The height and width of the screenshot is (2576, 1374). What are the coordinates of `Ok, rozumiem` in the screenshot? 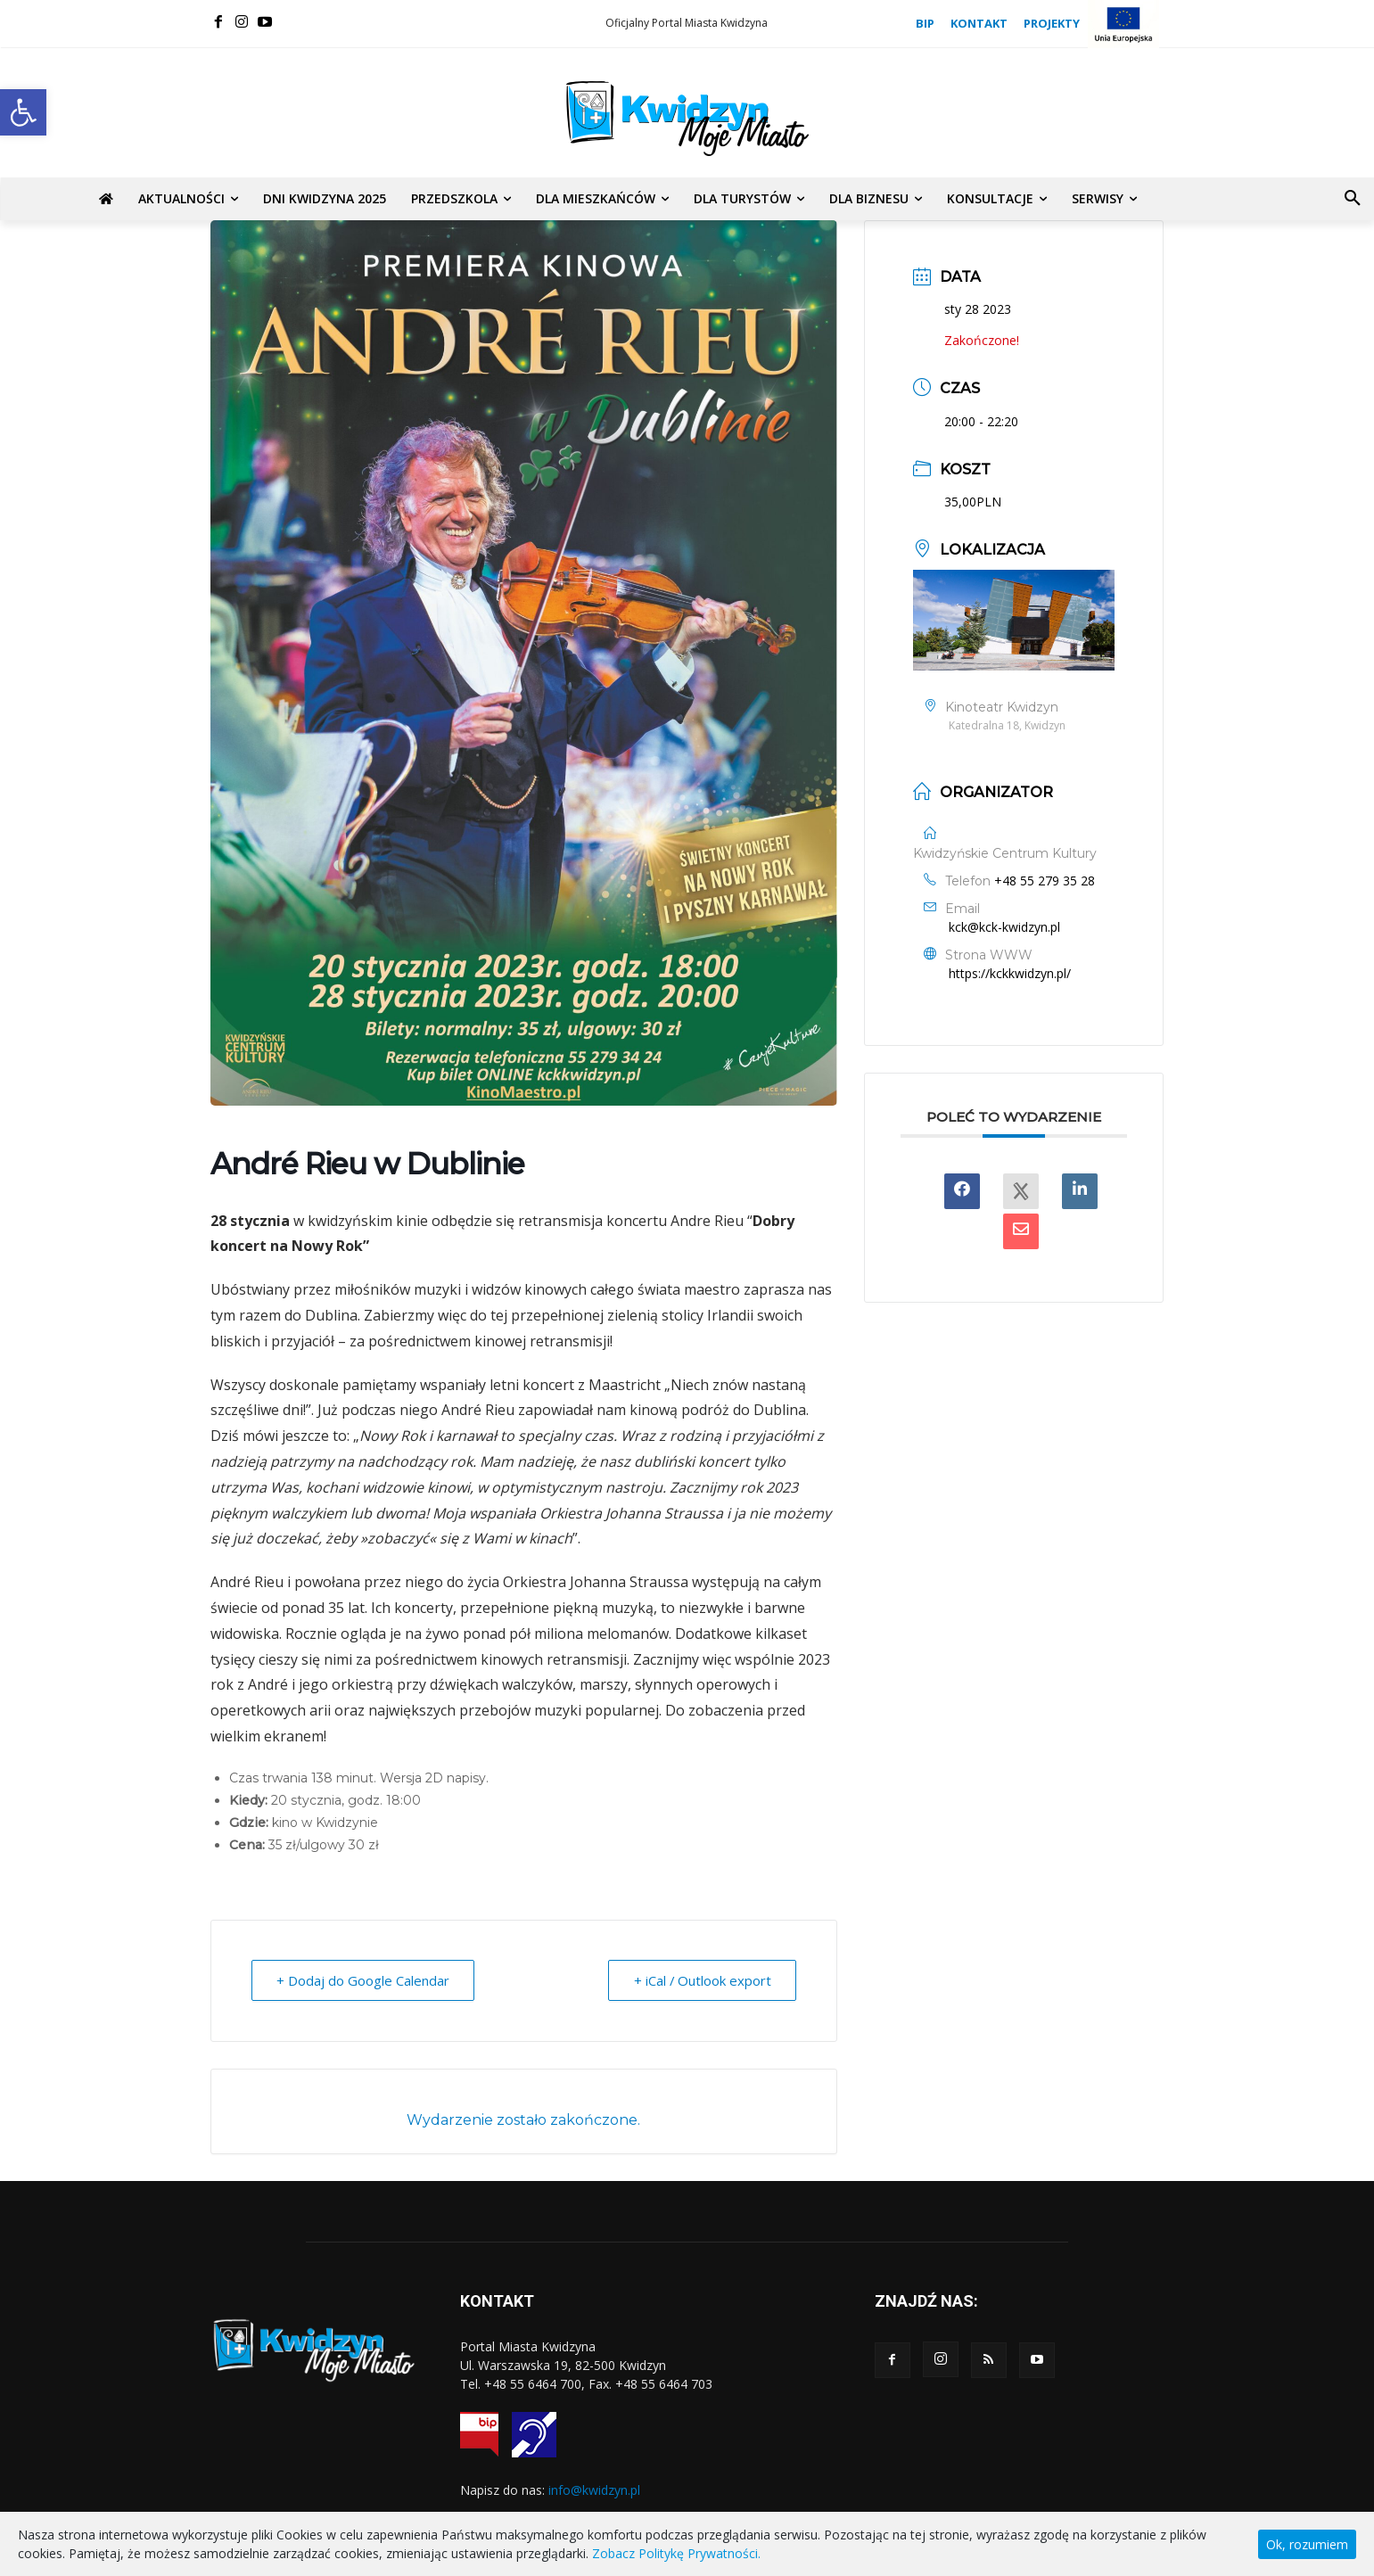 It's located at (1307, 2544).